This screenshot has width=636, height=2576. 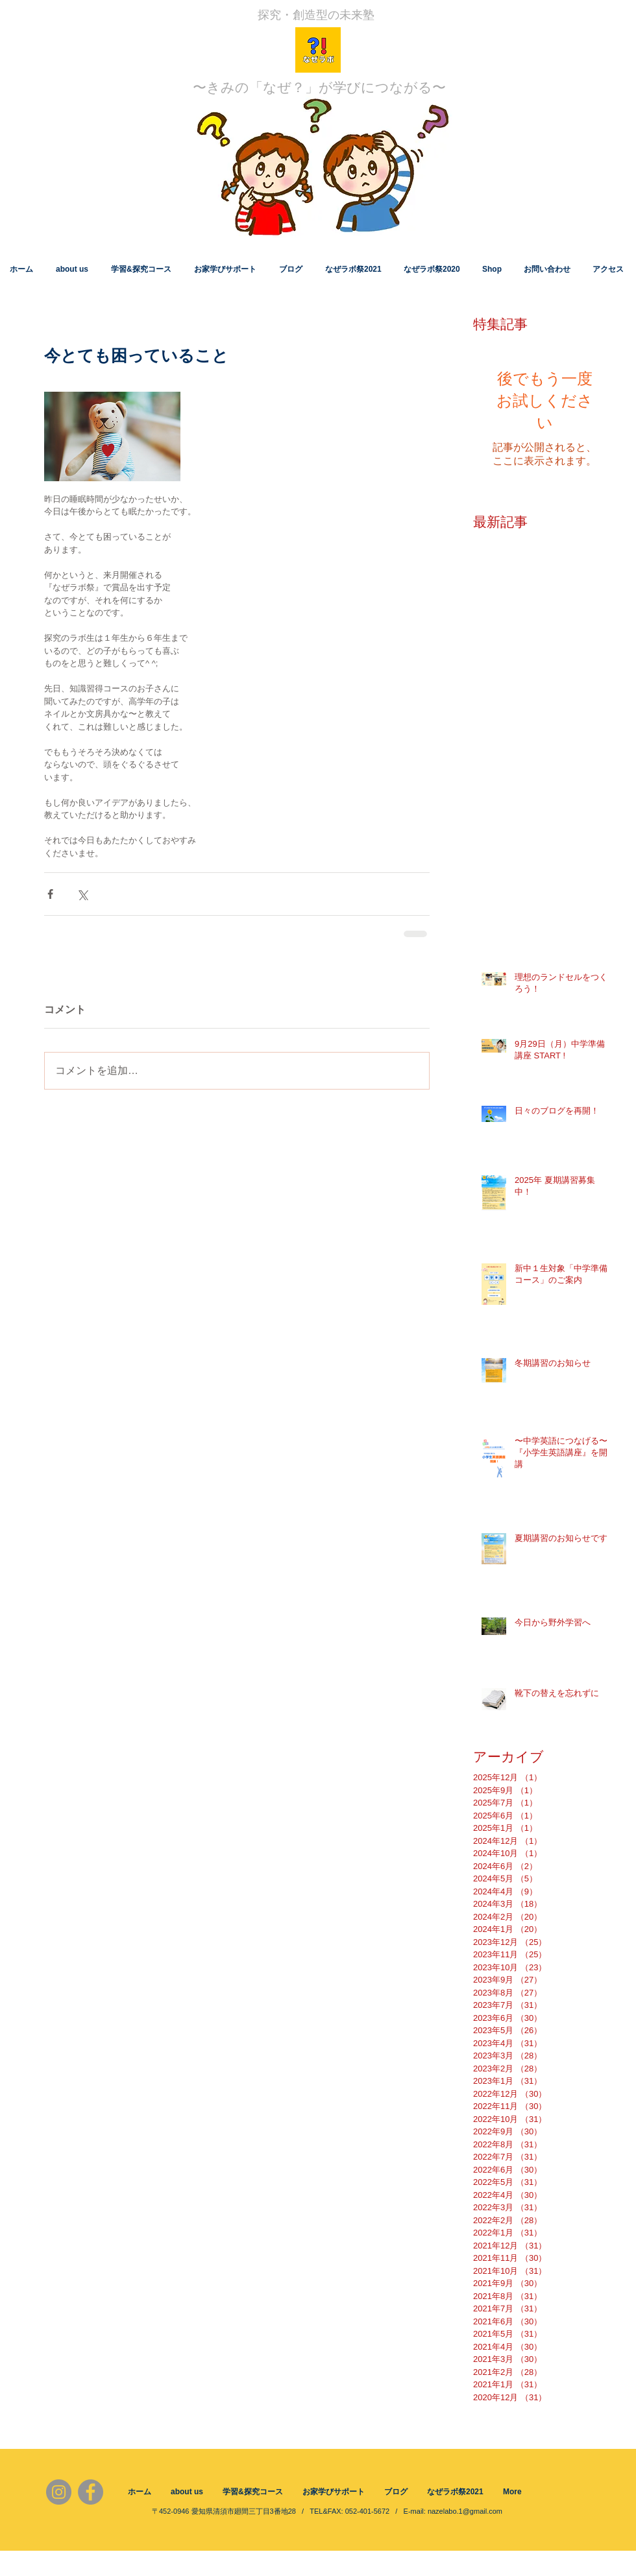 What do you see at coordinates (465, 2511) in the screenshot?
I see `nazelabo.1@gmail.com` at bounding box center [465, 2511].